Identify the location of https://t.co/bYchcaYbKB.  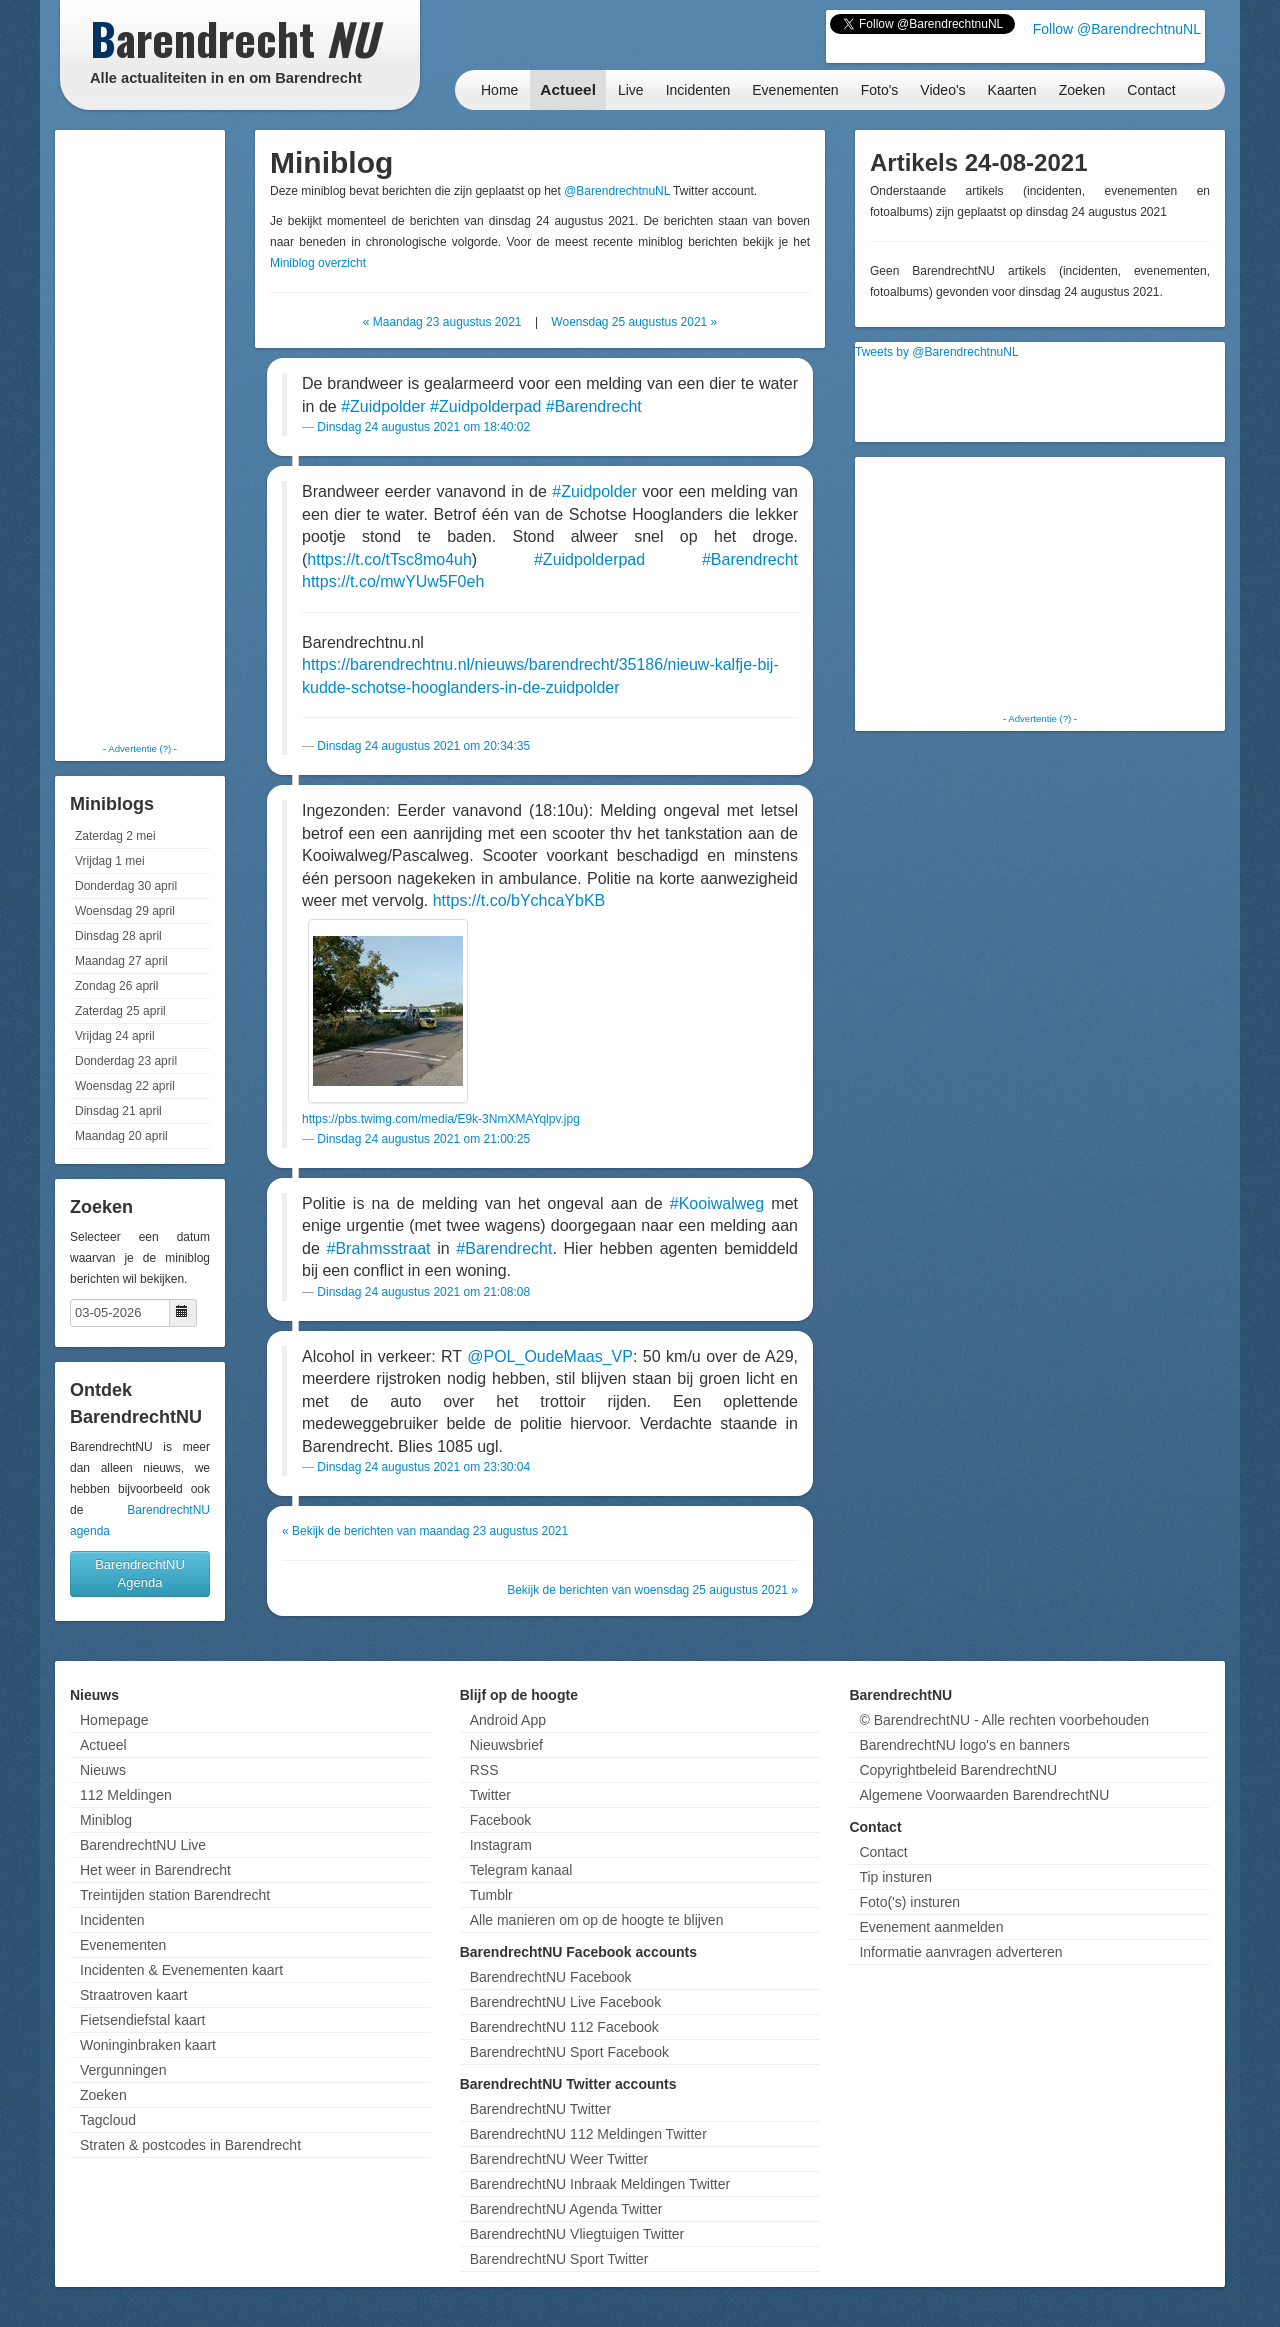
(519, 900).